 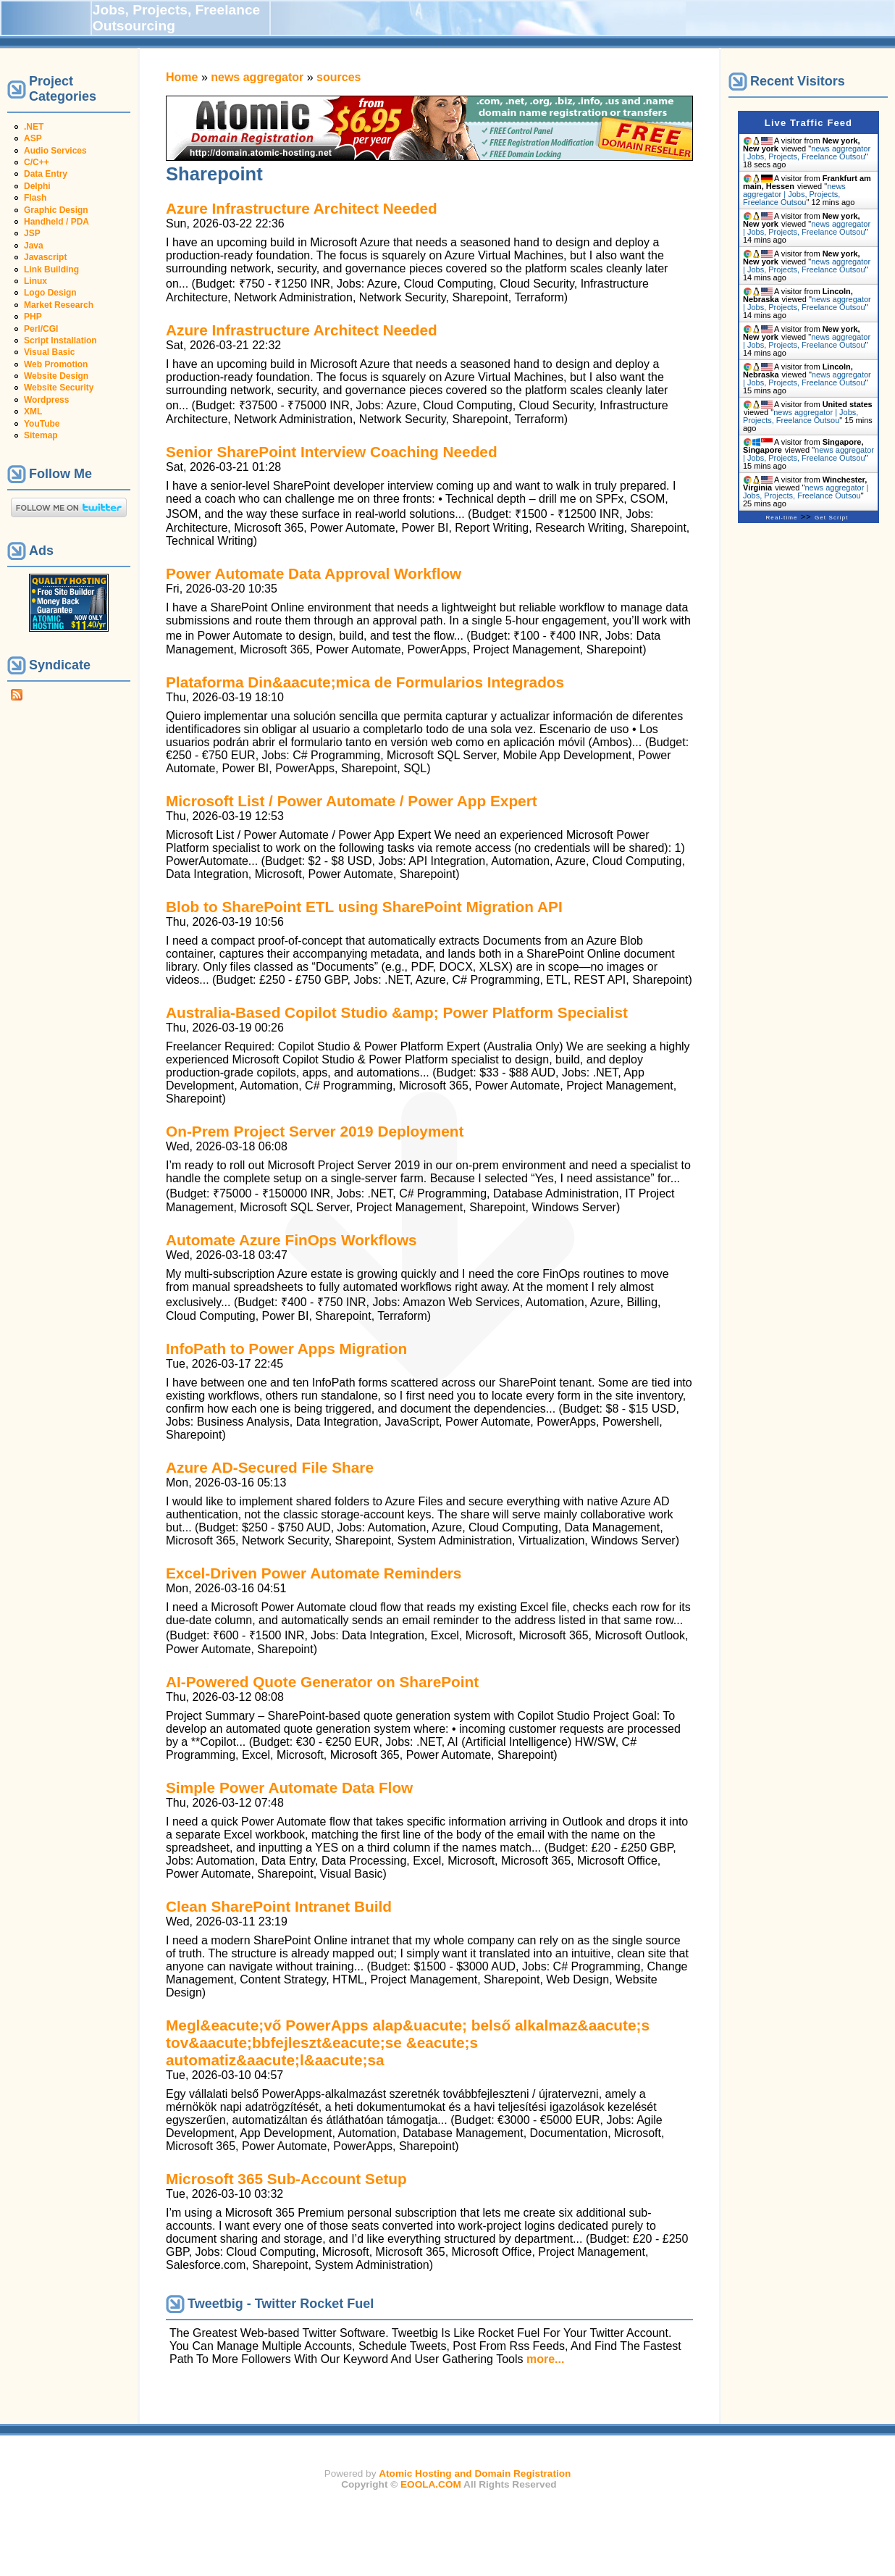 What do you see at coordinates (41, 329) in the screenshot?
I see `Perl/CGI` at bounding box center [41, 329].